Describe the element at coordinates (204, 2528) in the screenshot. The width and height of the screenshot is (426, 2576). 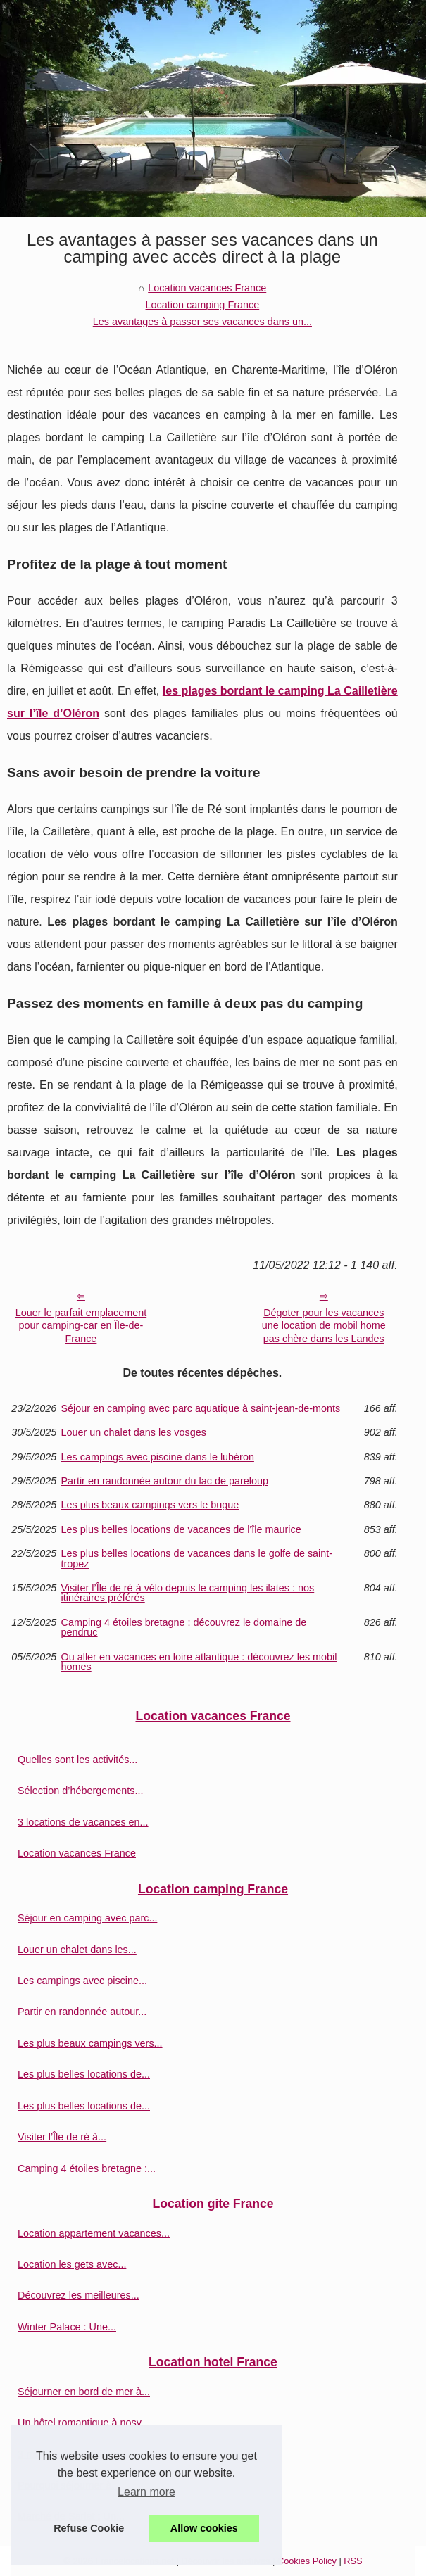
I see `Allow cookies [button]` at that location.